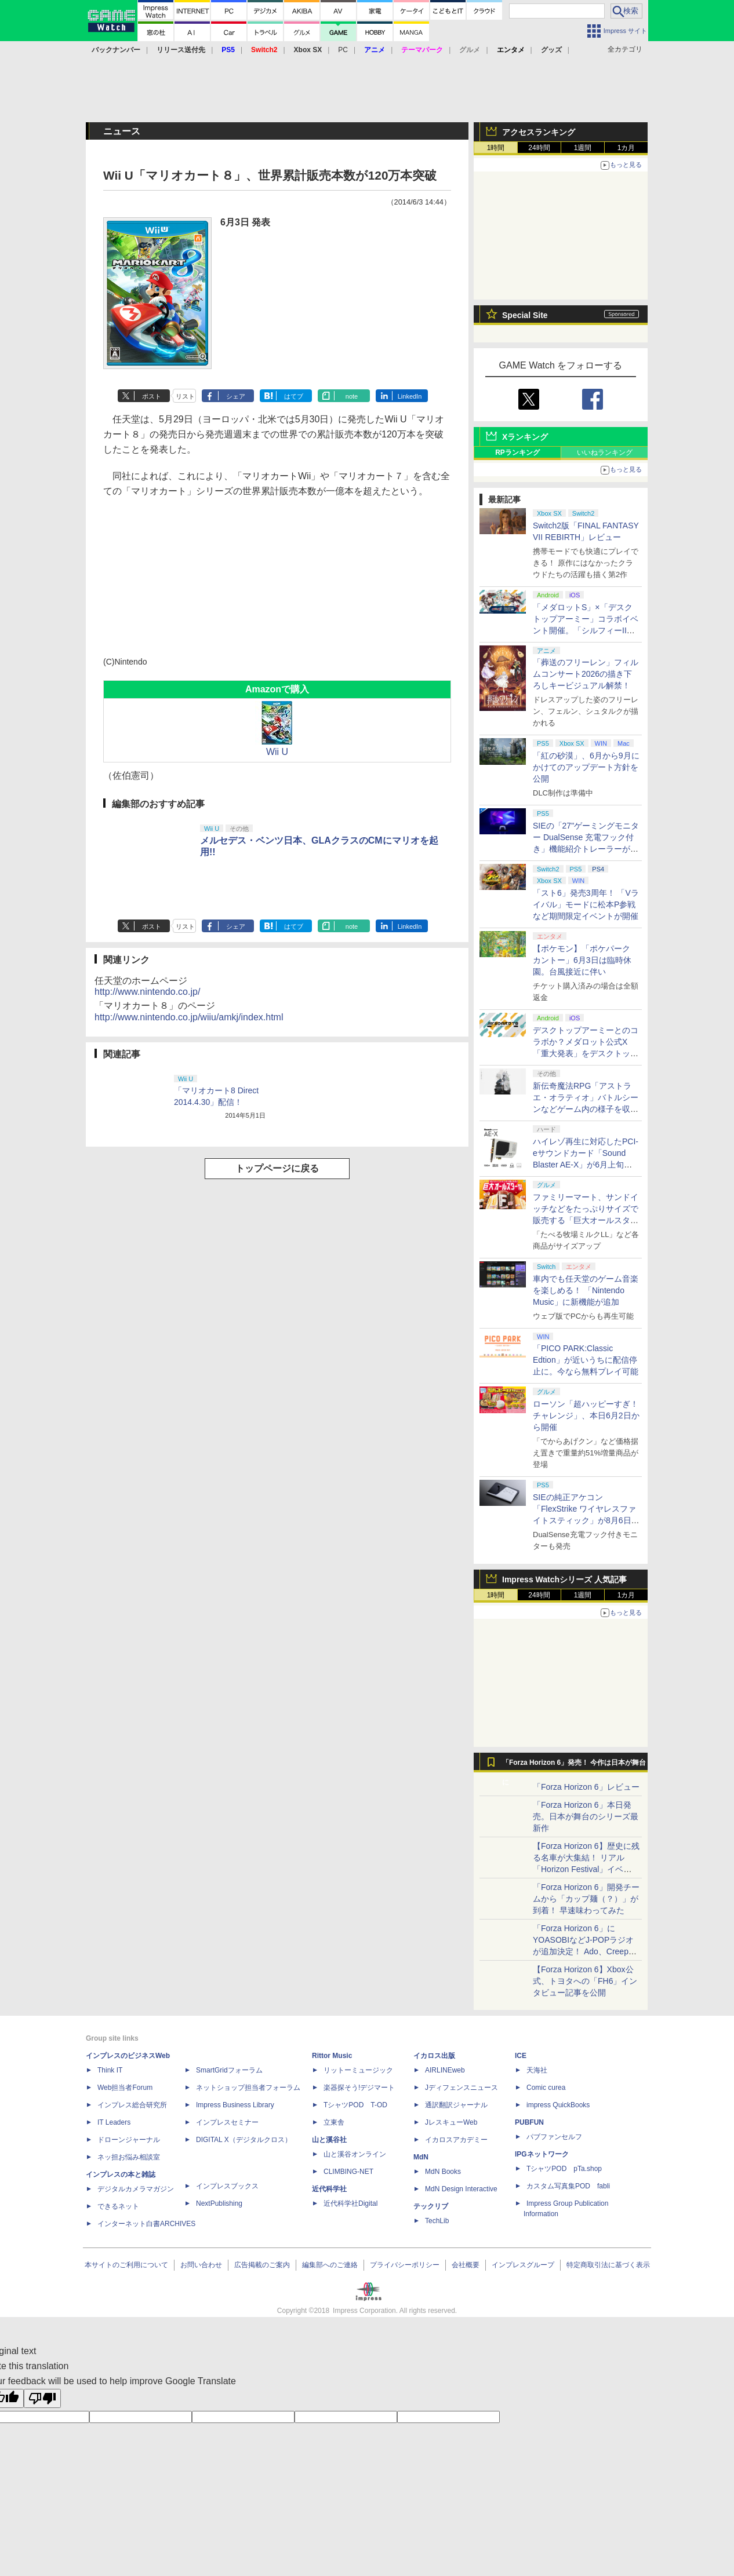 Image resolution: width=734 pixels, height=2576 pixels. Describe the element at coordinates (434, 2056) in the screenshot. I see `イカロス出版` at that location.